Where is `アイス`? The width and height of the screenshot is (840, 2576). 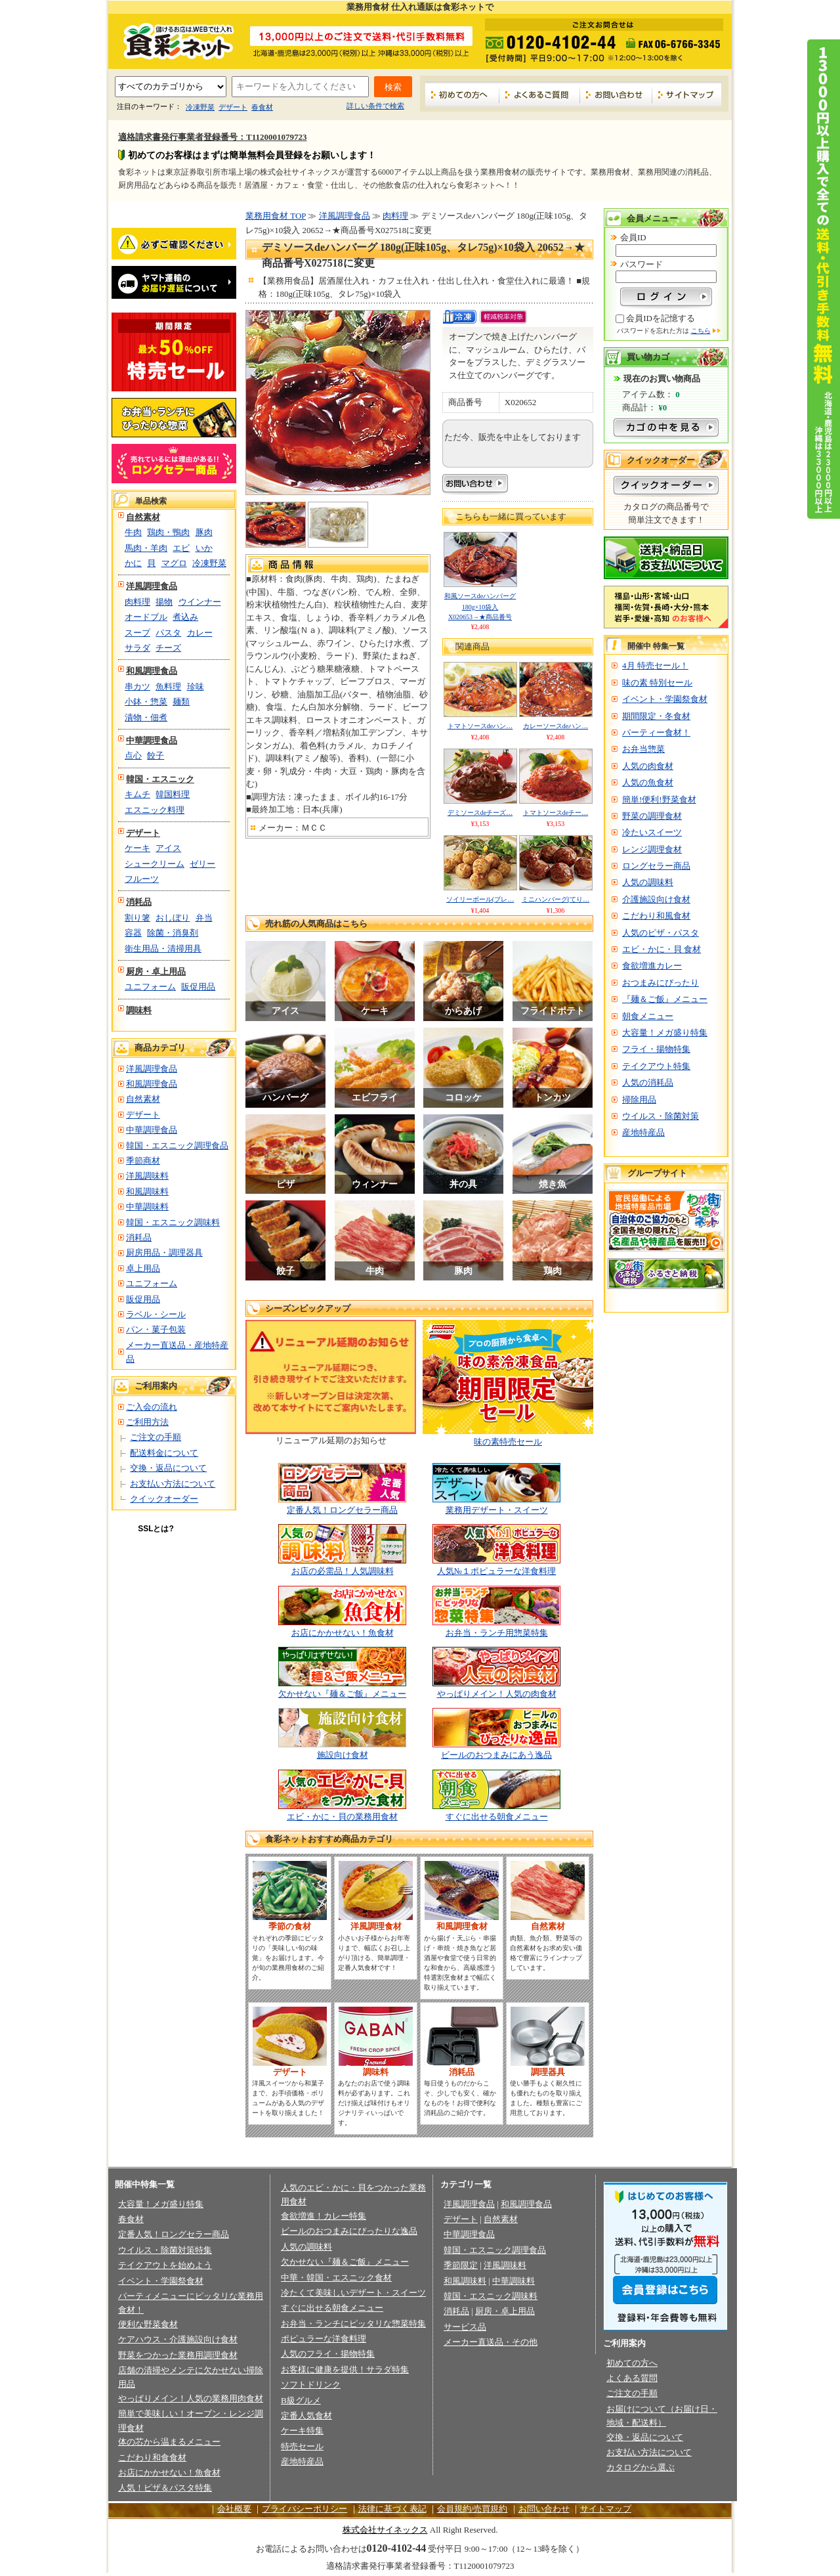
アイス is located at coordinates (168, 848).